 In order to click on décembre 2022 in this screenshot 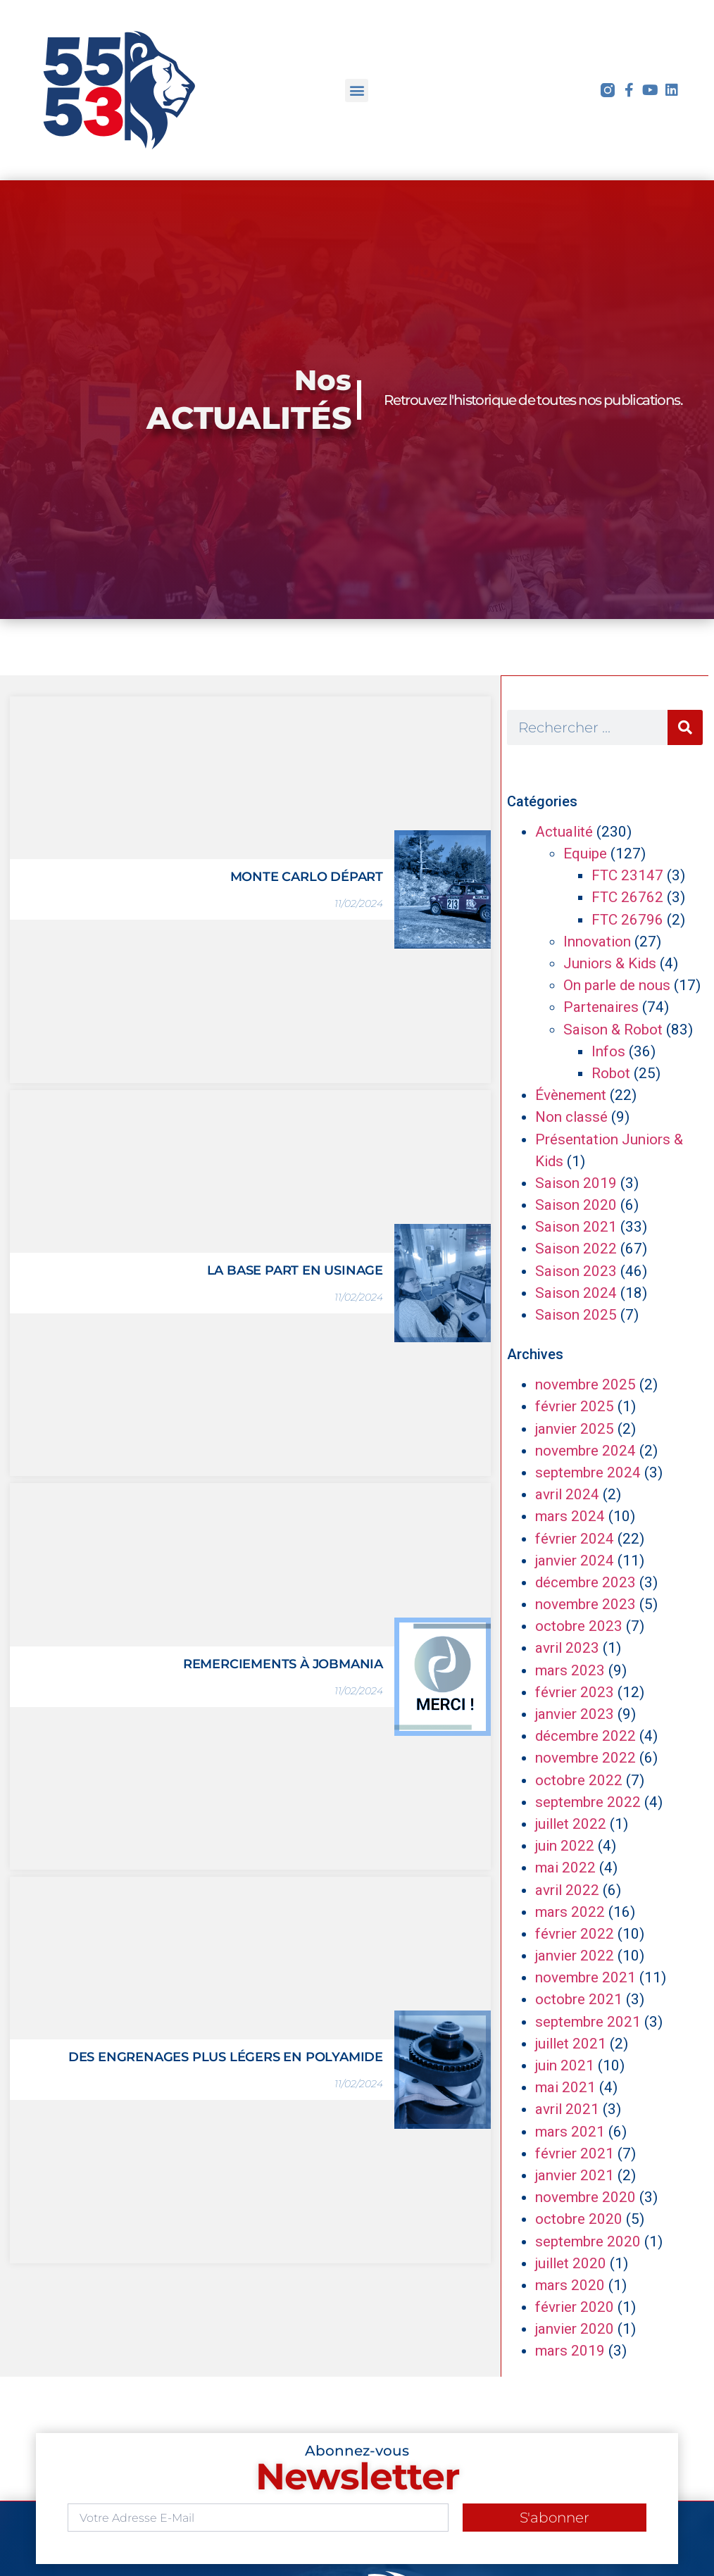, I will do `click(585, 1735)`.